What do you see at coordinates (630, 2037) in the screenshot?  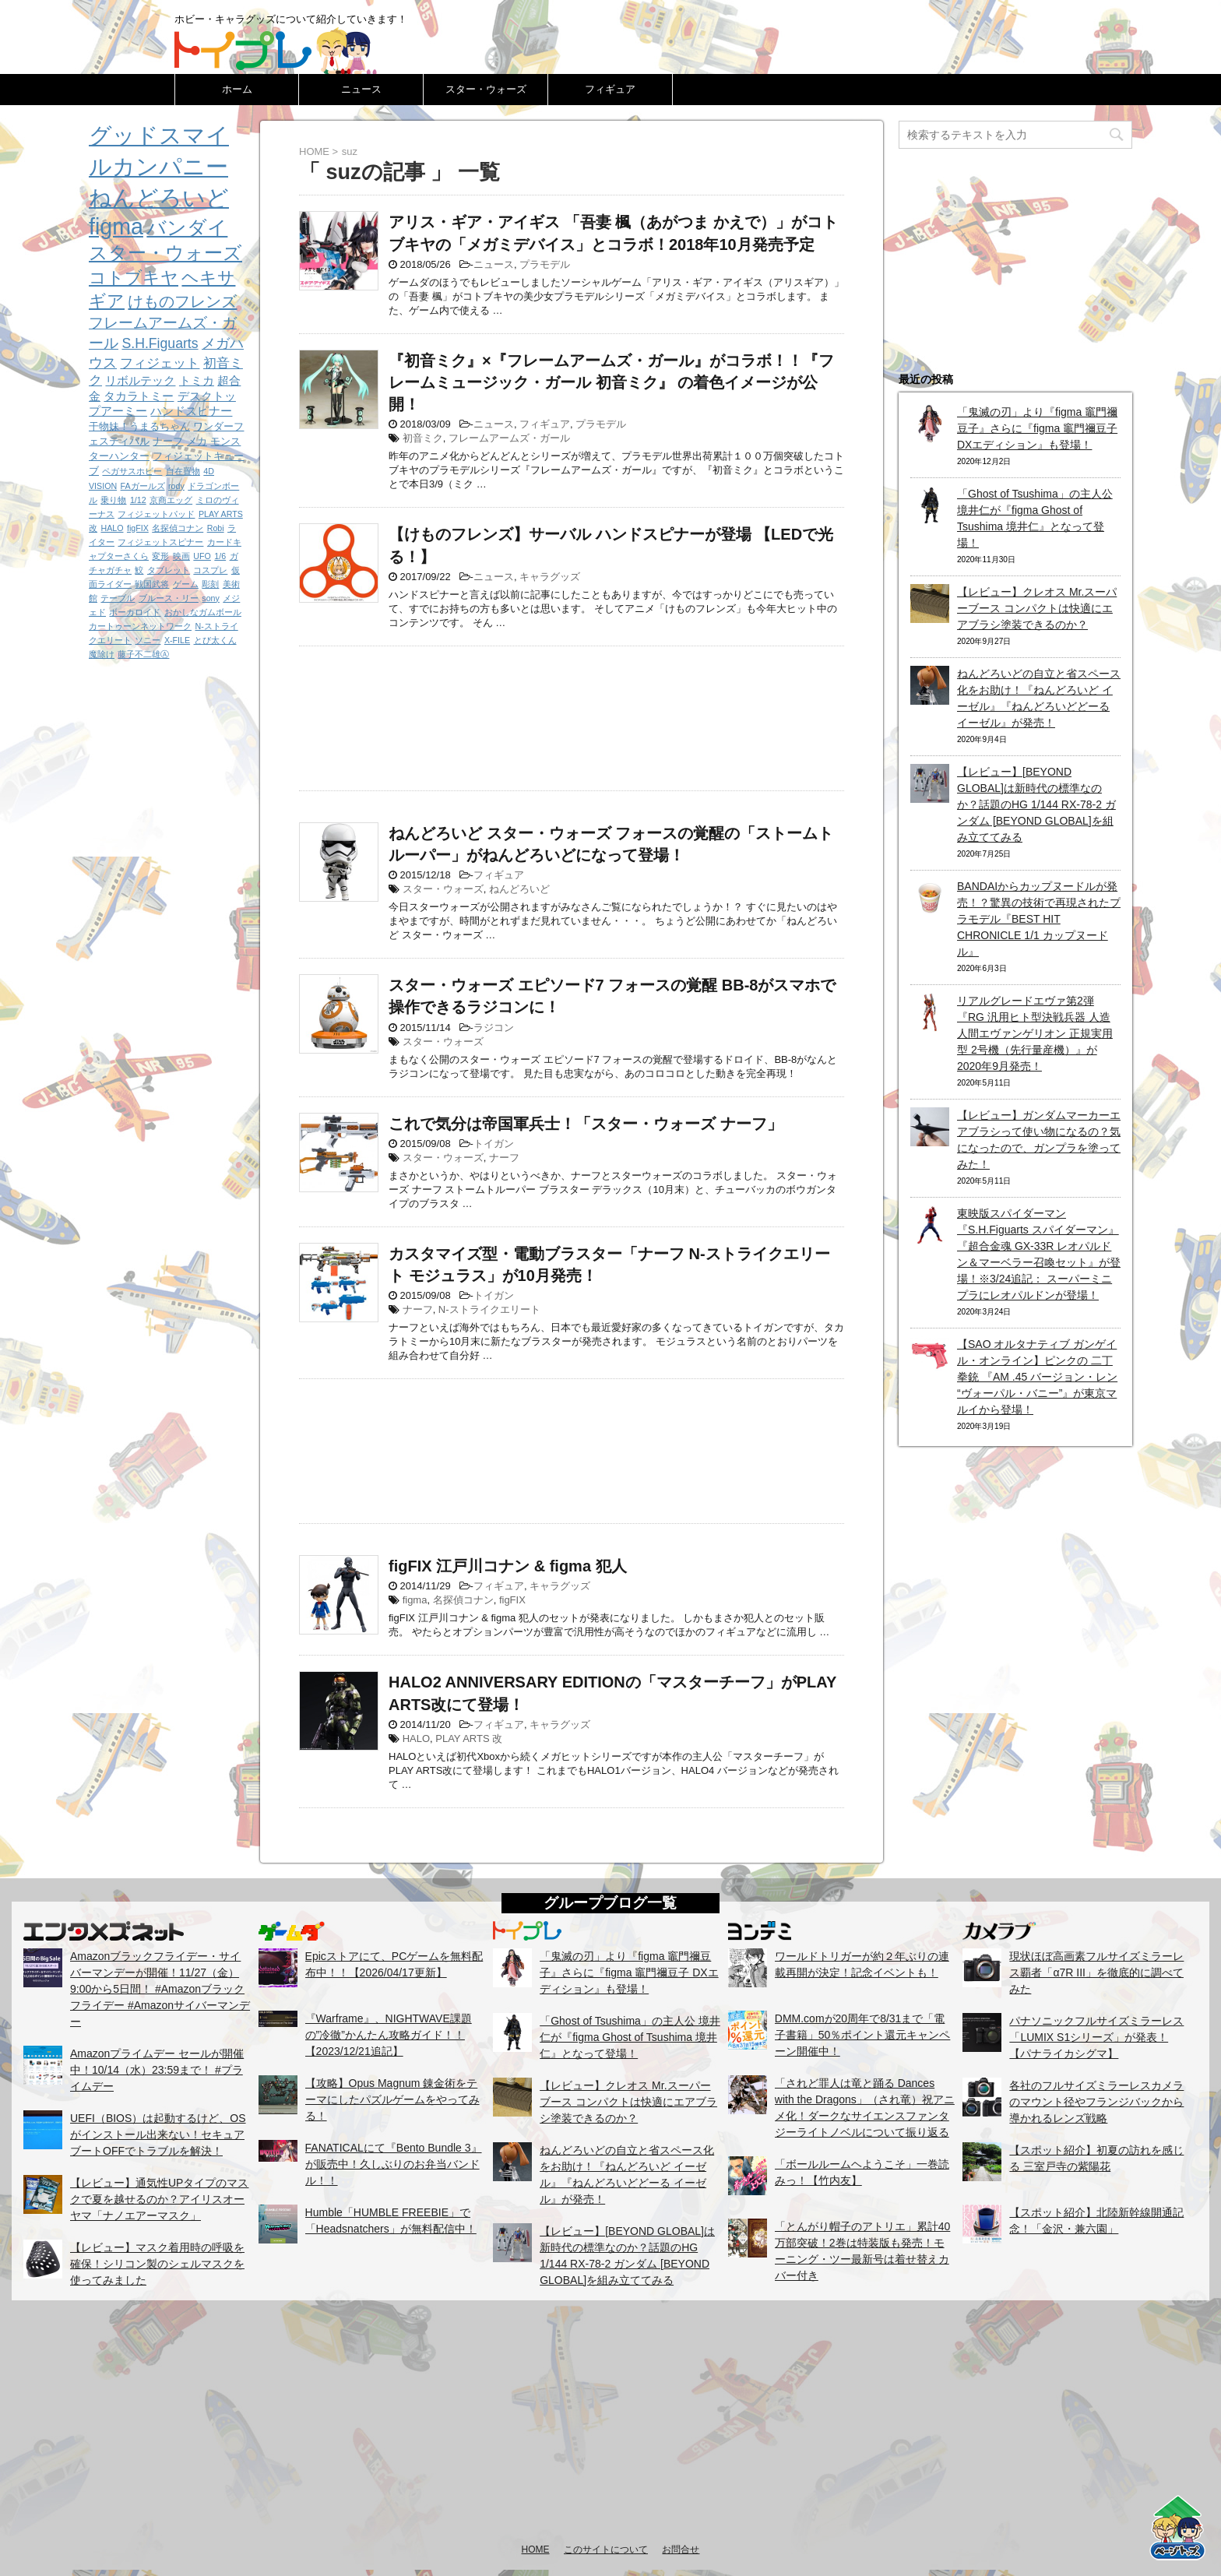 I see `「Ghost of Tsushima」の主人公 境井仁が『figma Ghost of Tsushima 境井仁』となって登場！` at bounding box center [630, 2037].